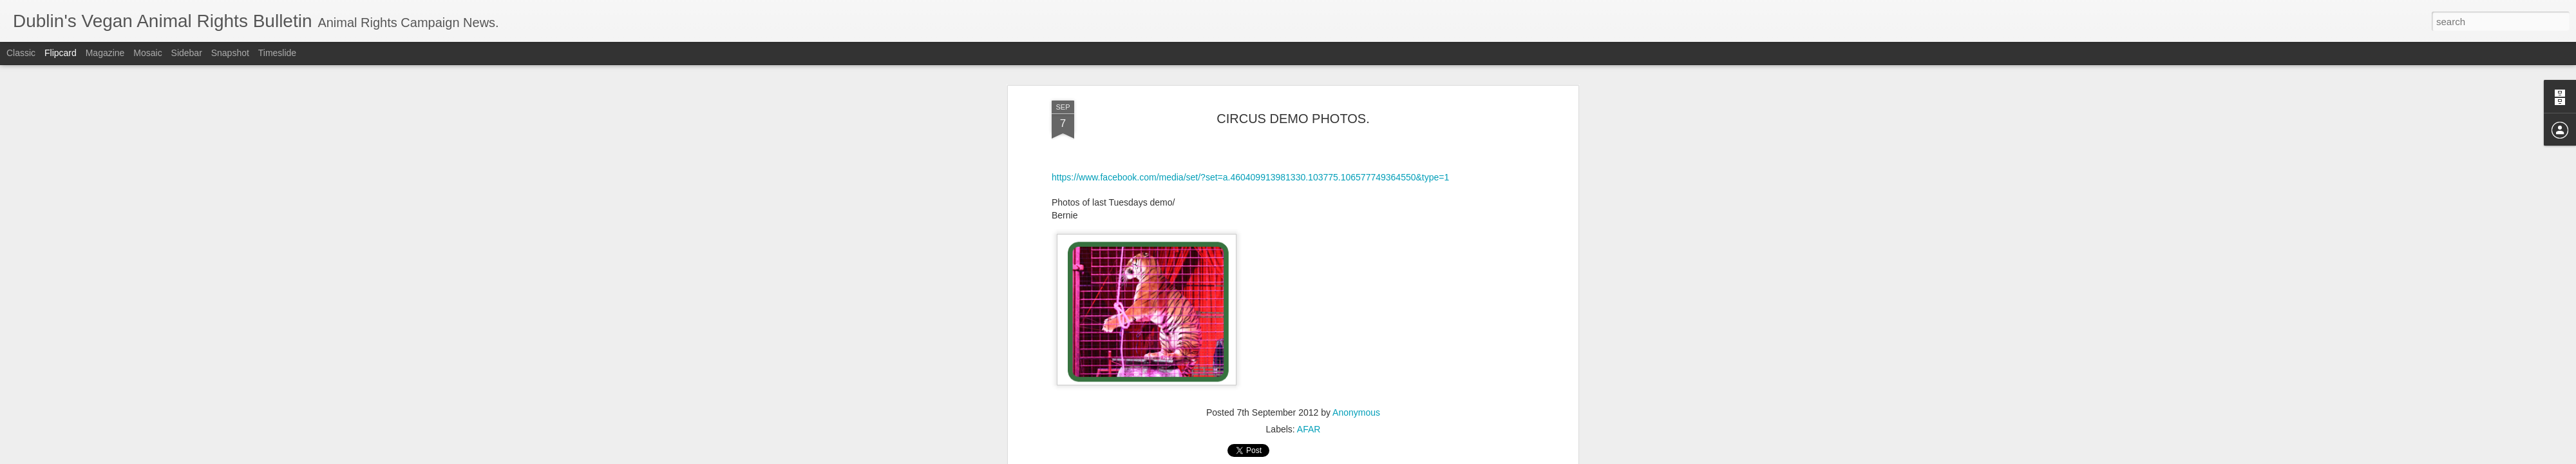 The height and width of the screenshot is (464, 2576). I want to click on Flipcard, so click(60, 53).